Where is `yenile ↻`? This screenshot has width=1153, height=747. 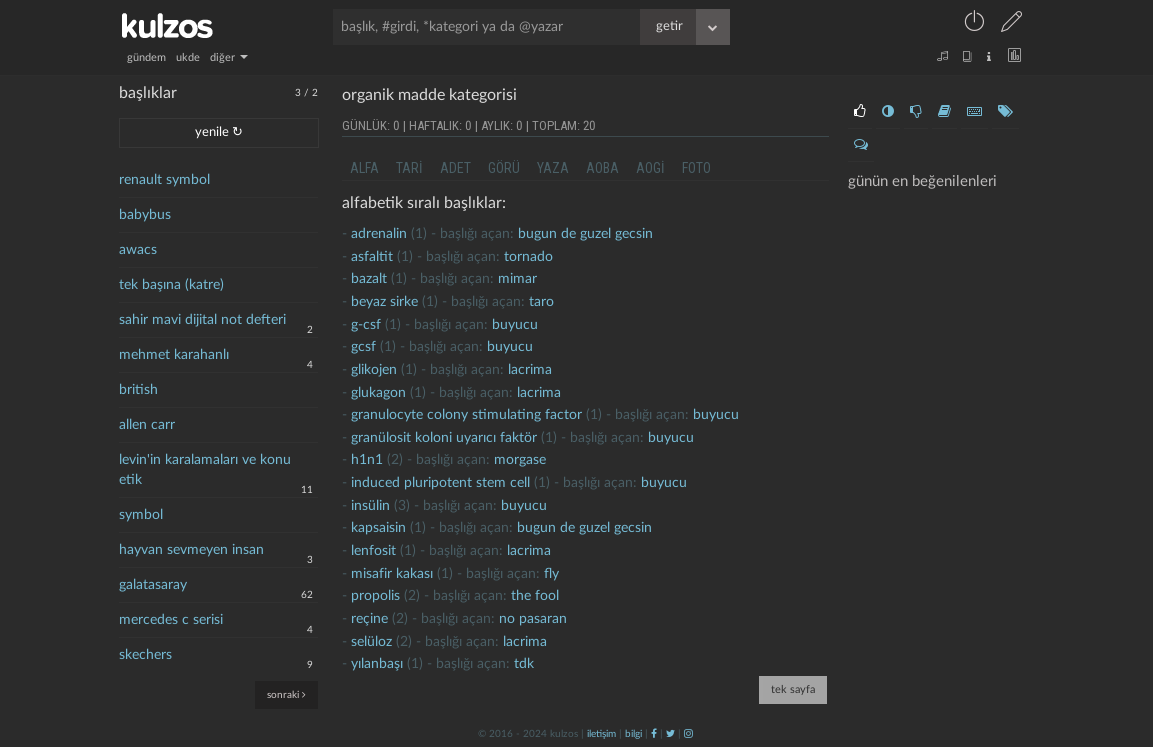 yenile ↻ is located at coordinates (219, 132).